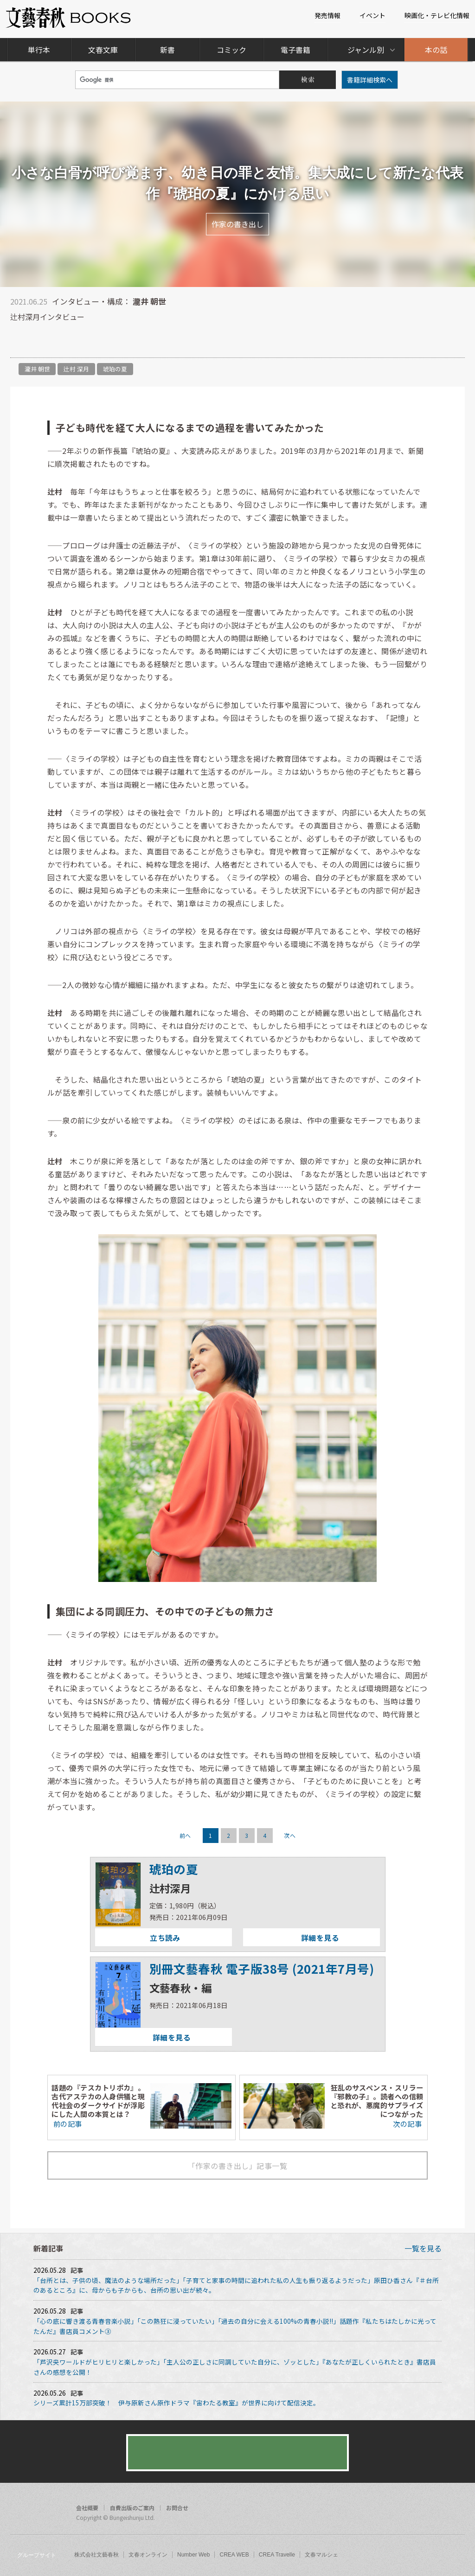  I want to click on twitter, so click(437, 2509).